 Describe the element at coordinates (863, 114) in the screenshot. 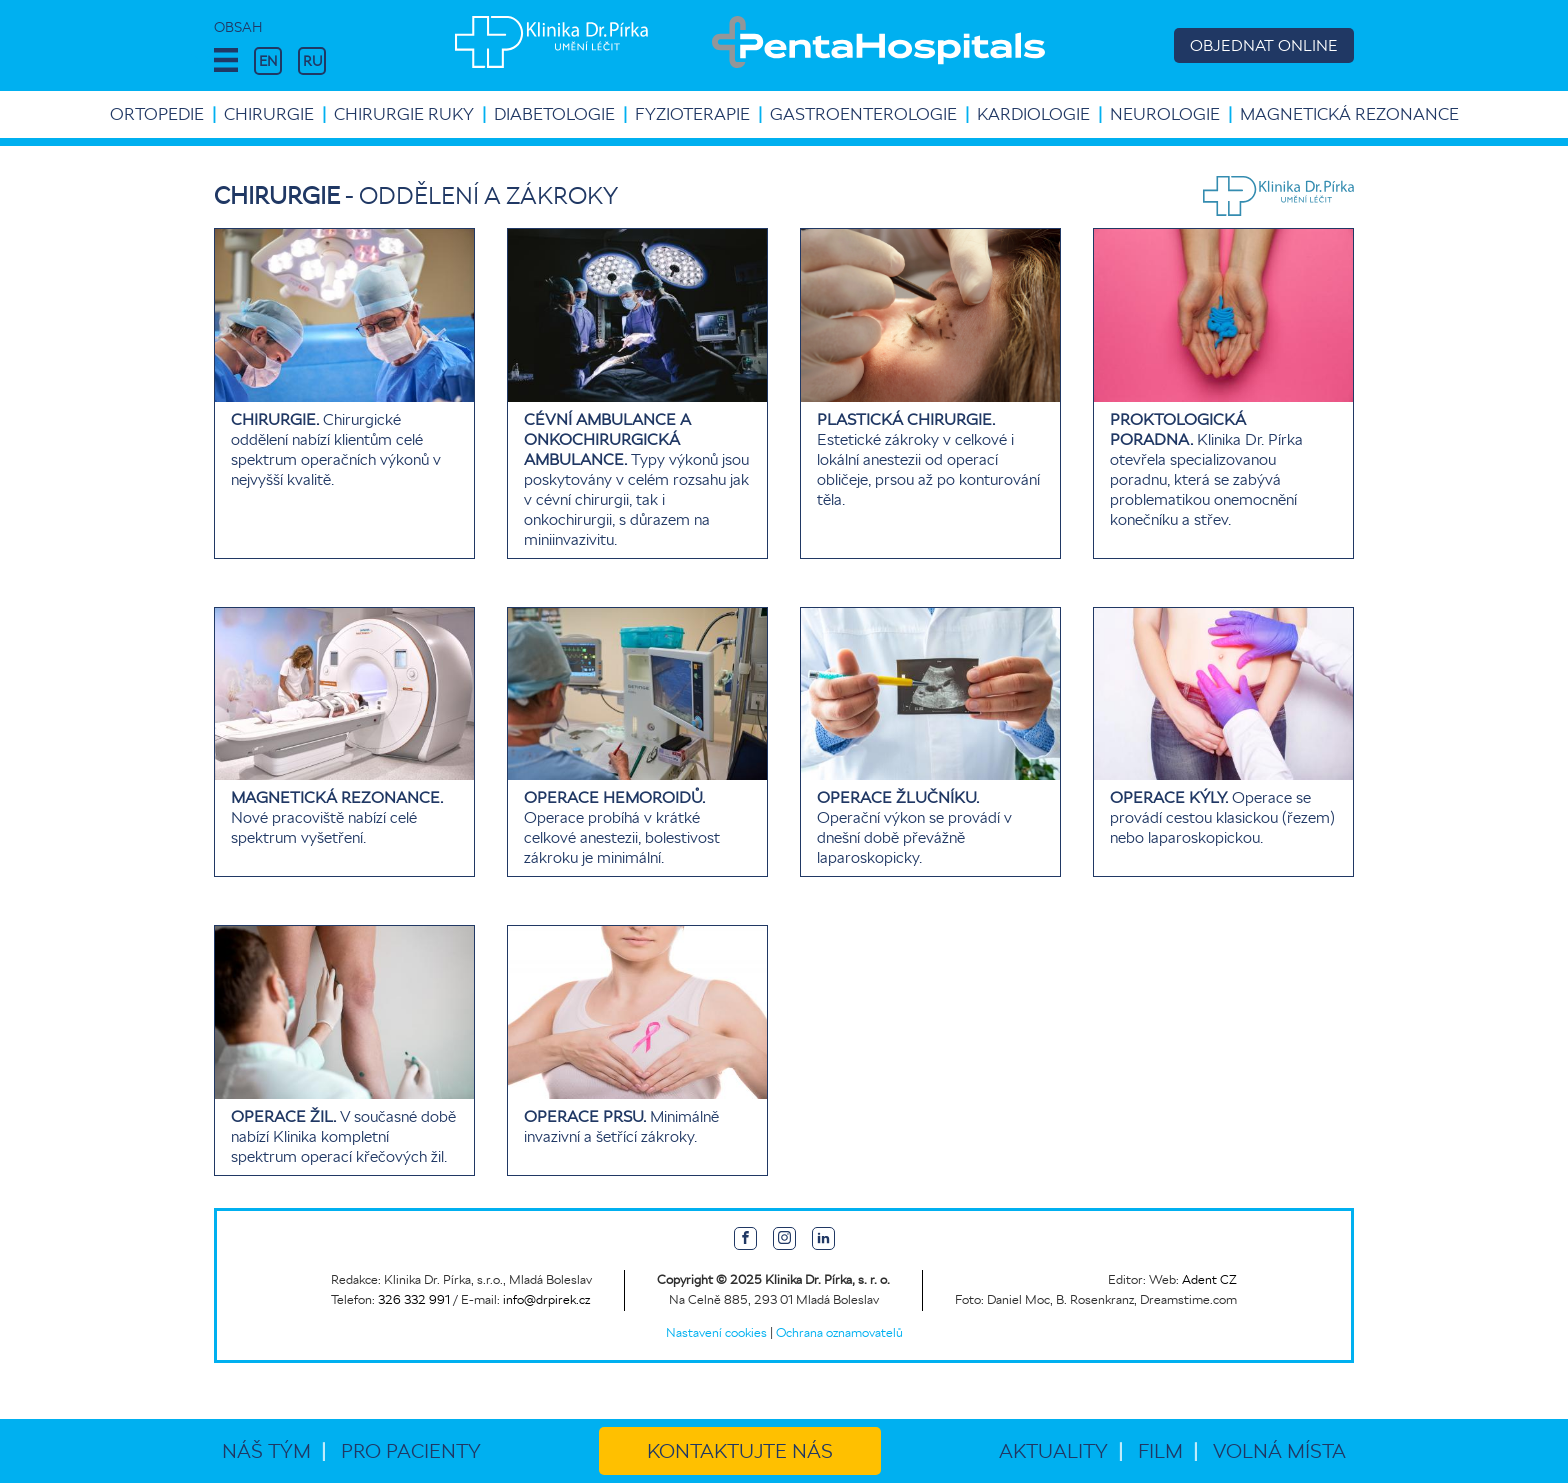

I see `Gastroenterologie` at that location.